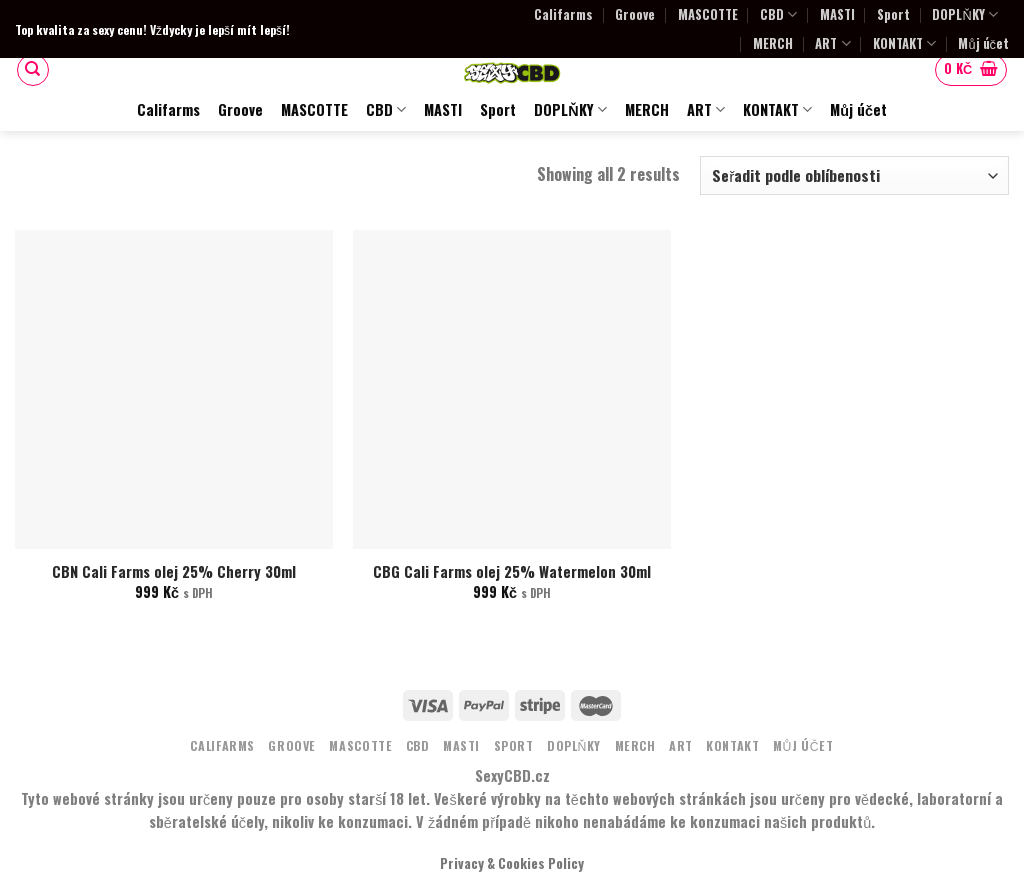 The width and height of the screenshot is (1024, 879). I want to click on KONTAKT, so click(904, 43).